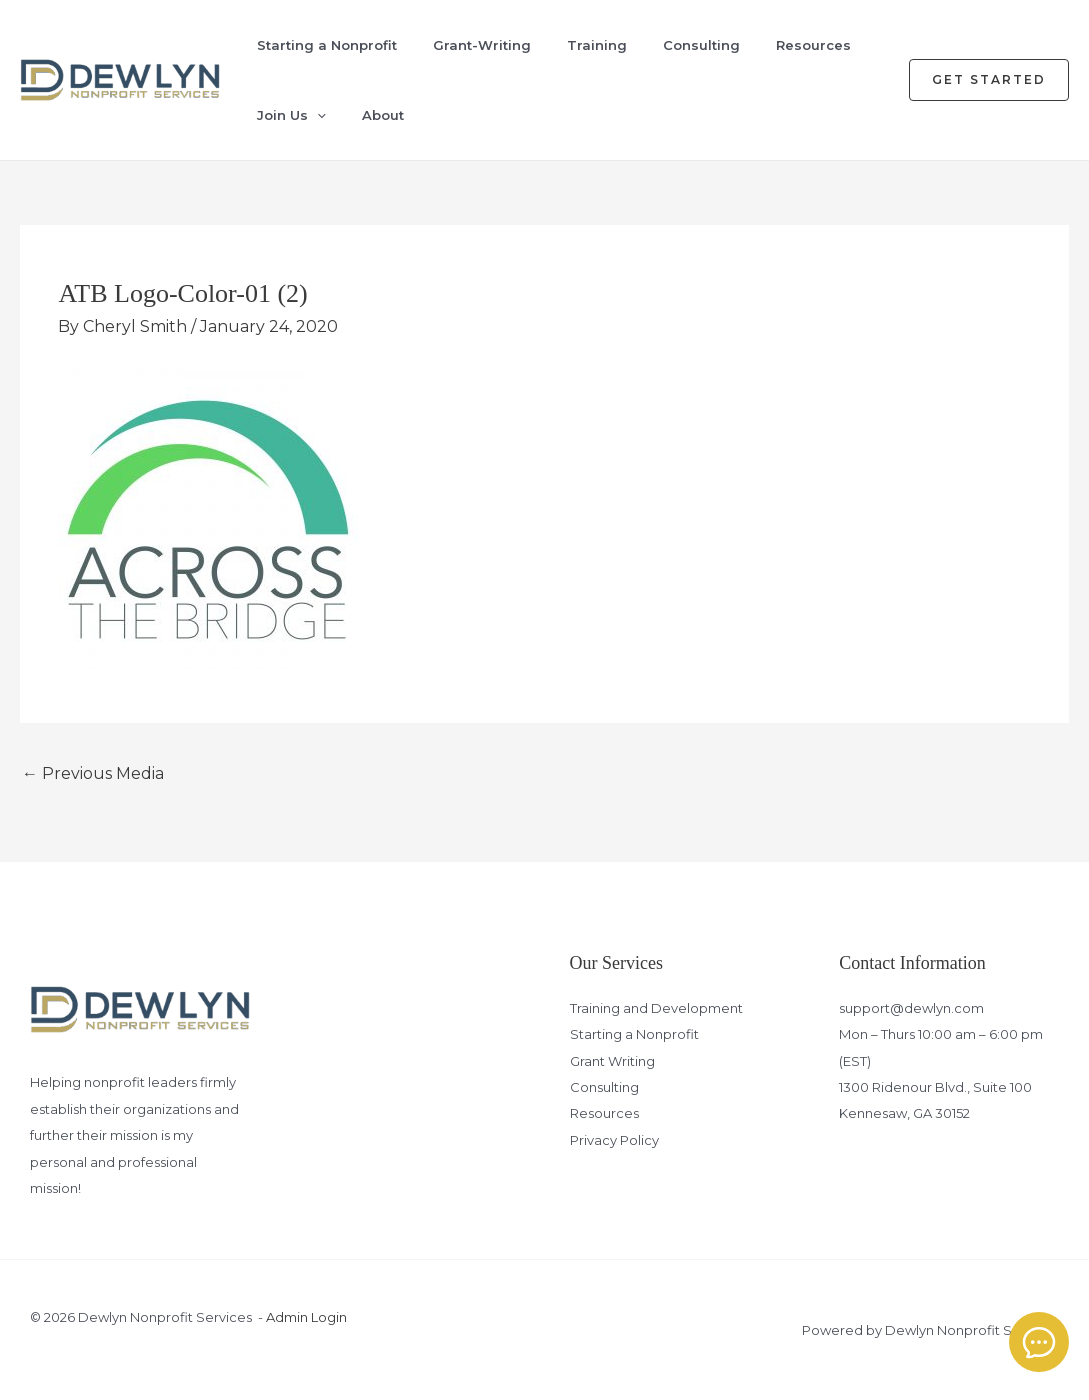 The width and height of the screenshot is (1089, 1400). Describe the element at coordinates (813, 45) in the screenshot. I see `Resources` at that location.